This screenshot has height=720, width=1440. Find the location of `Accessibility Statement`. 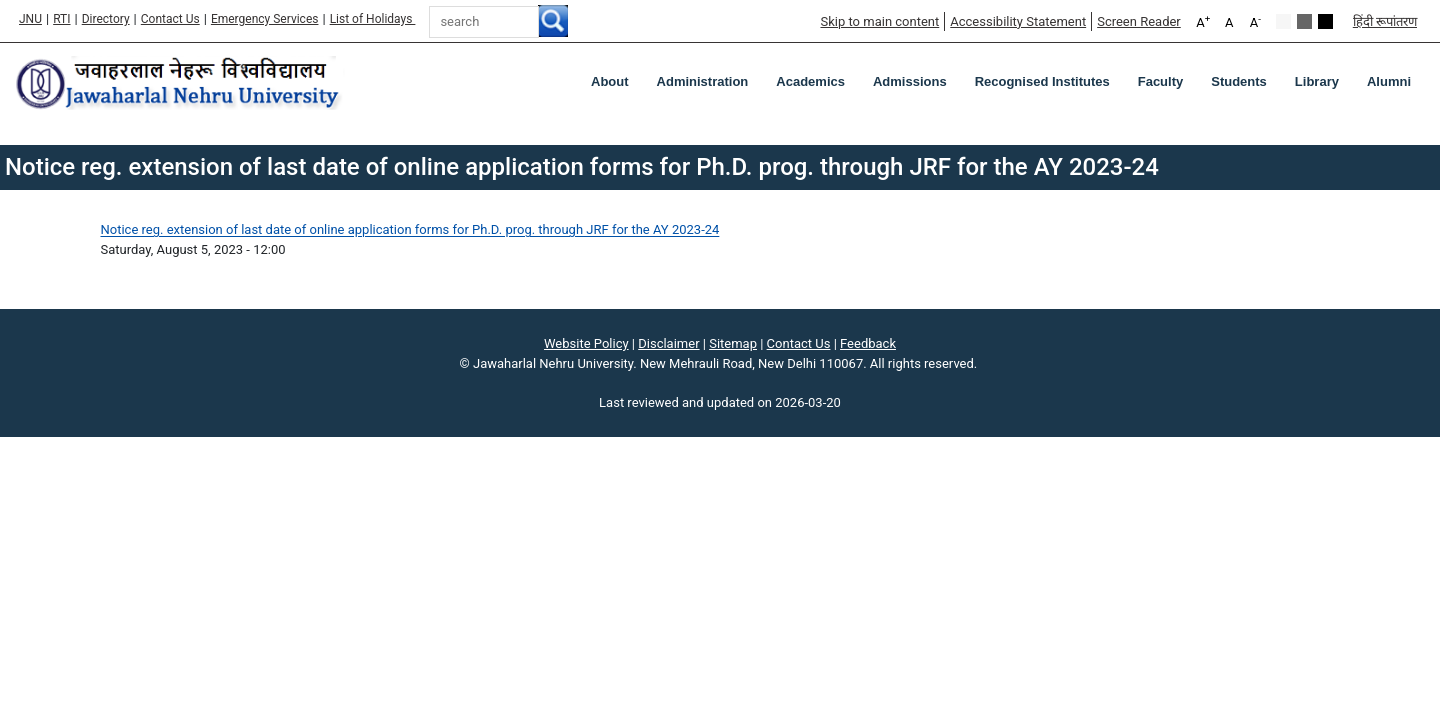

Accessibility Statement is located at coordinates (1018, 21).